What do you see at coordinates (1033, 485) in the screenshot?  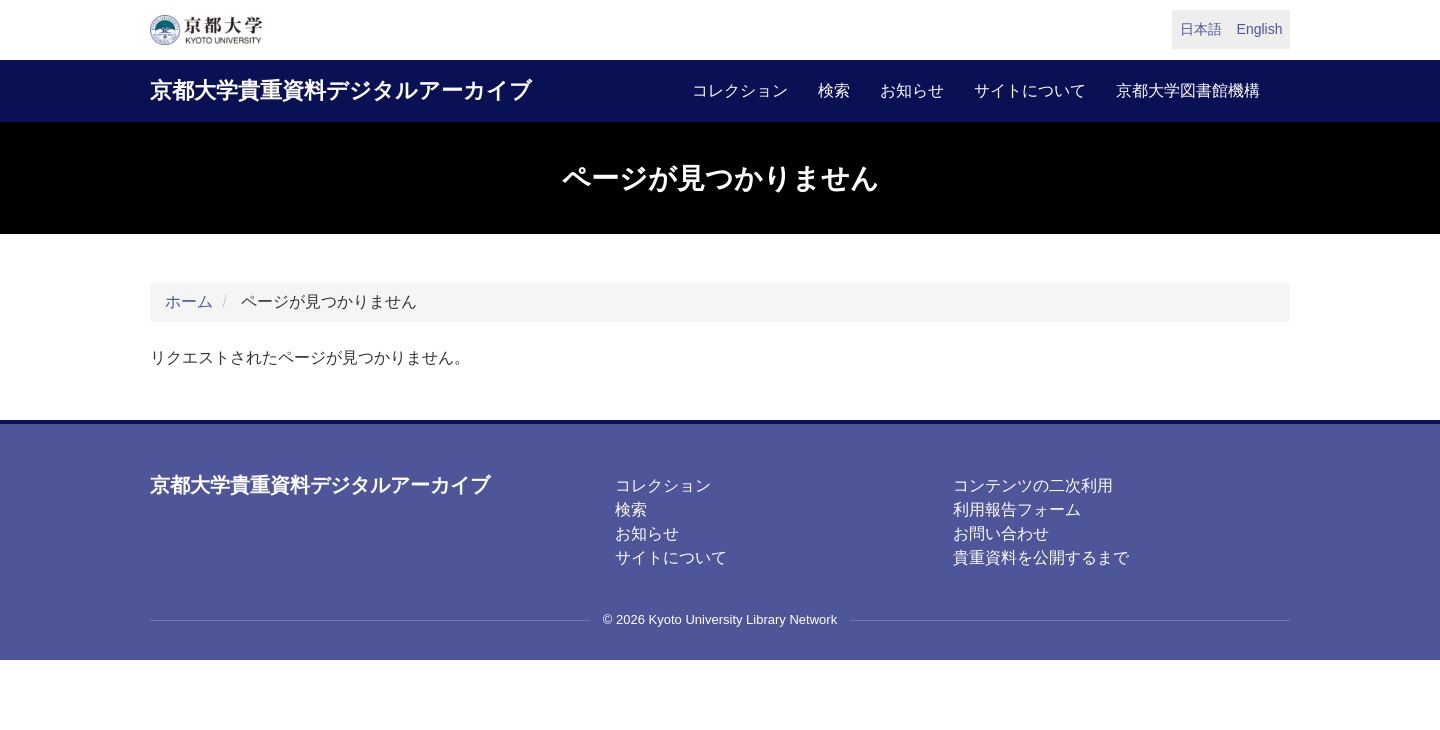 I see `コンテンツの二次利用` at bounding box center [1033, 485].